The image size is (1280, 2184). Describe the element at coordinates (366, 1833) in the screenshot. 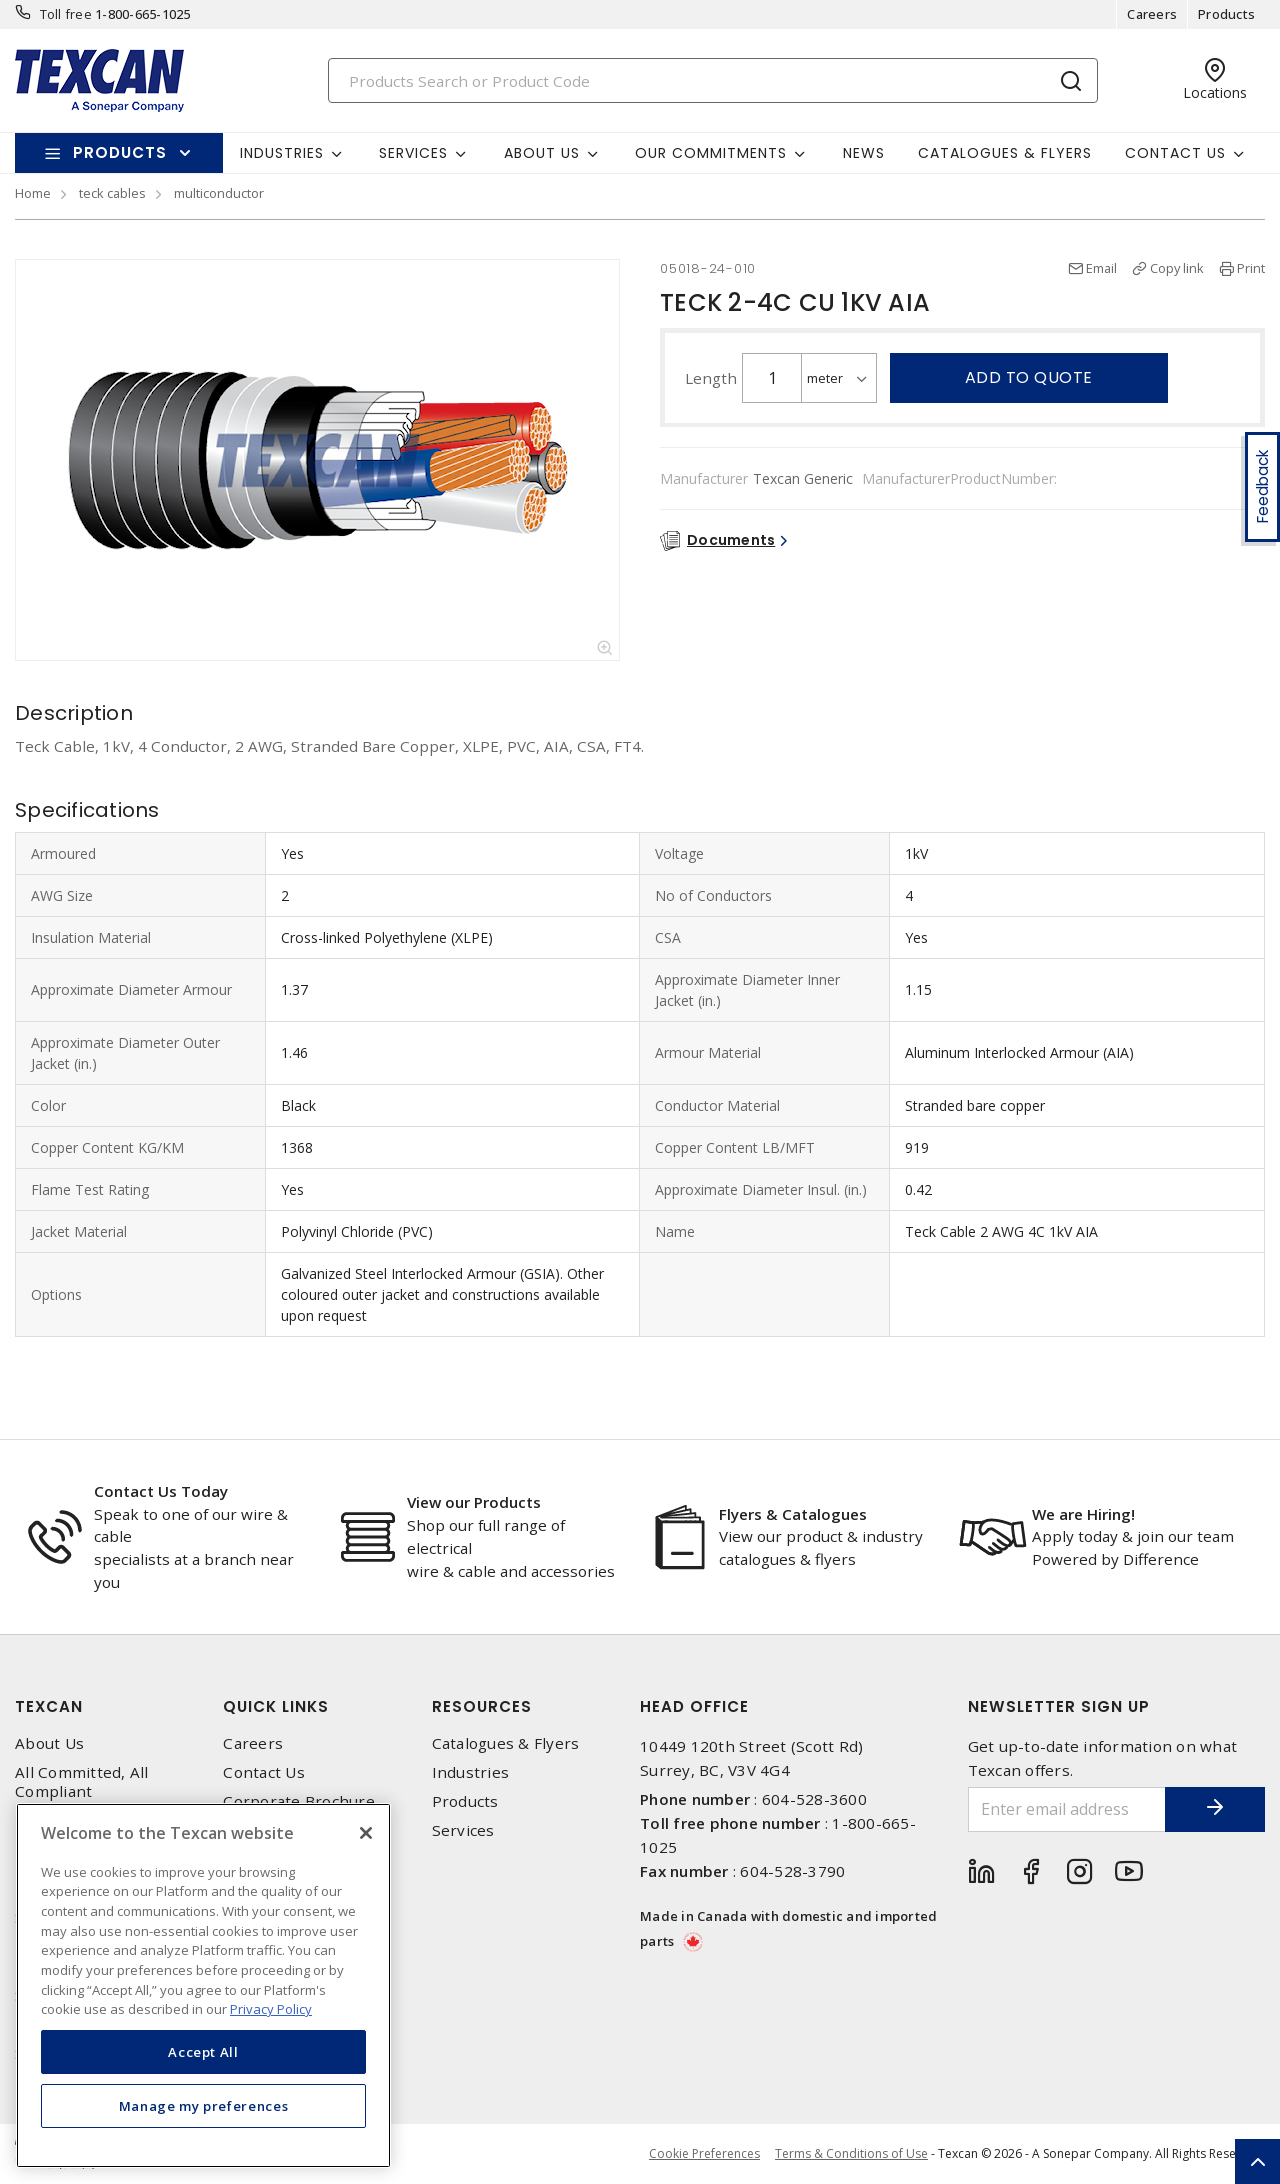

I see `[Close]` at that location.